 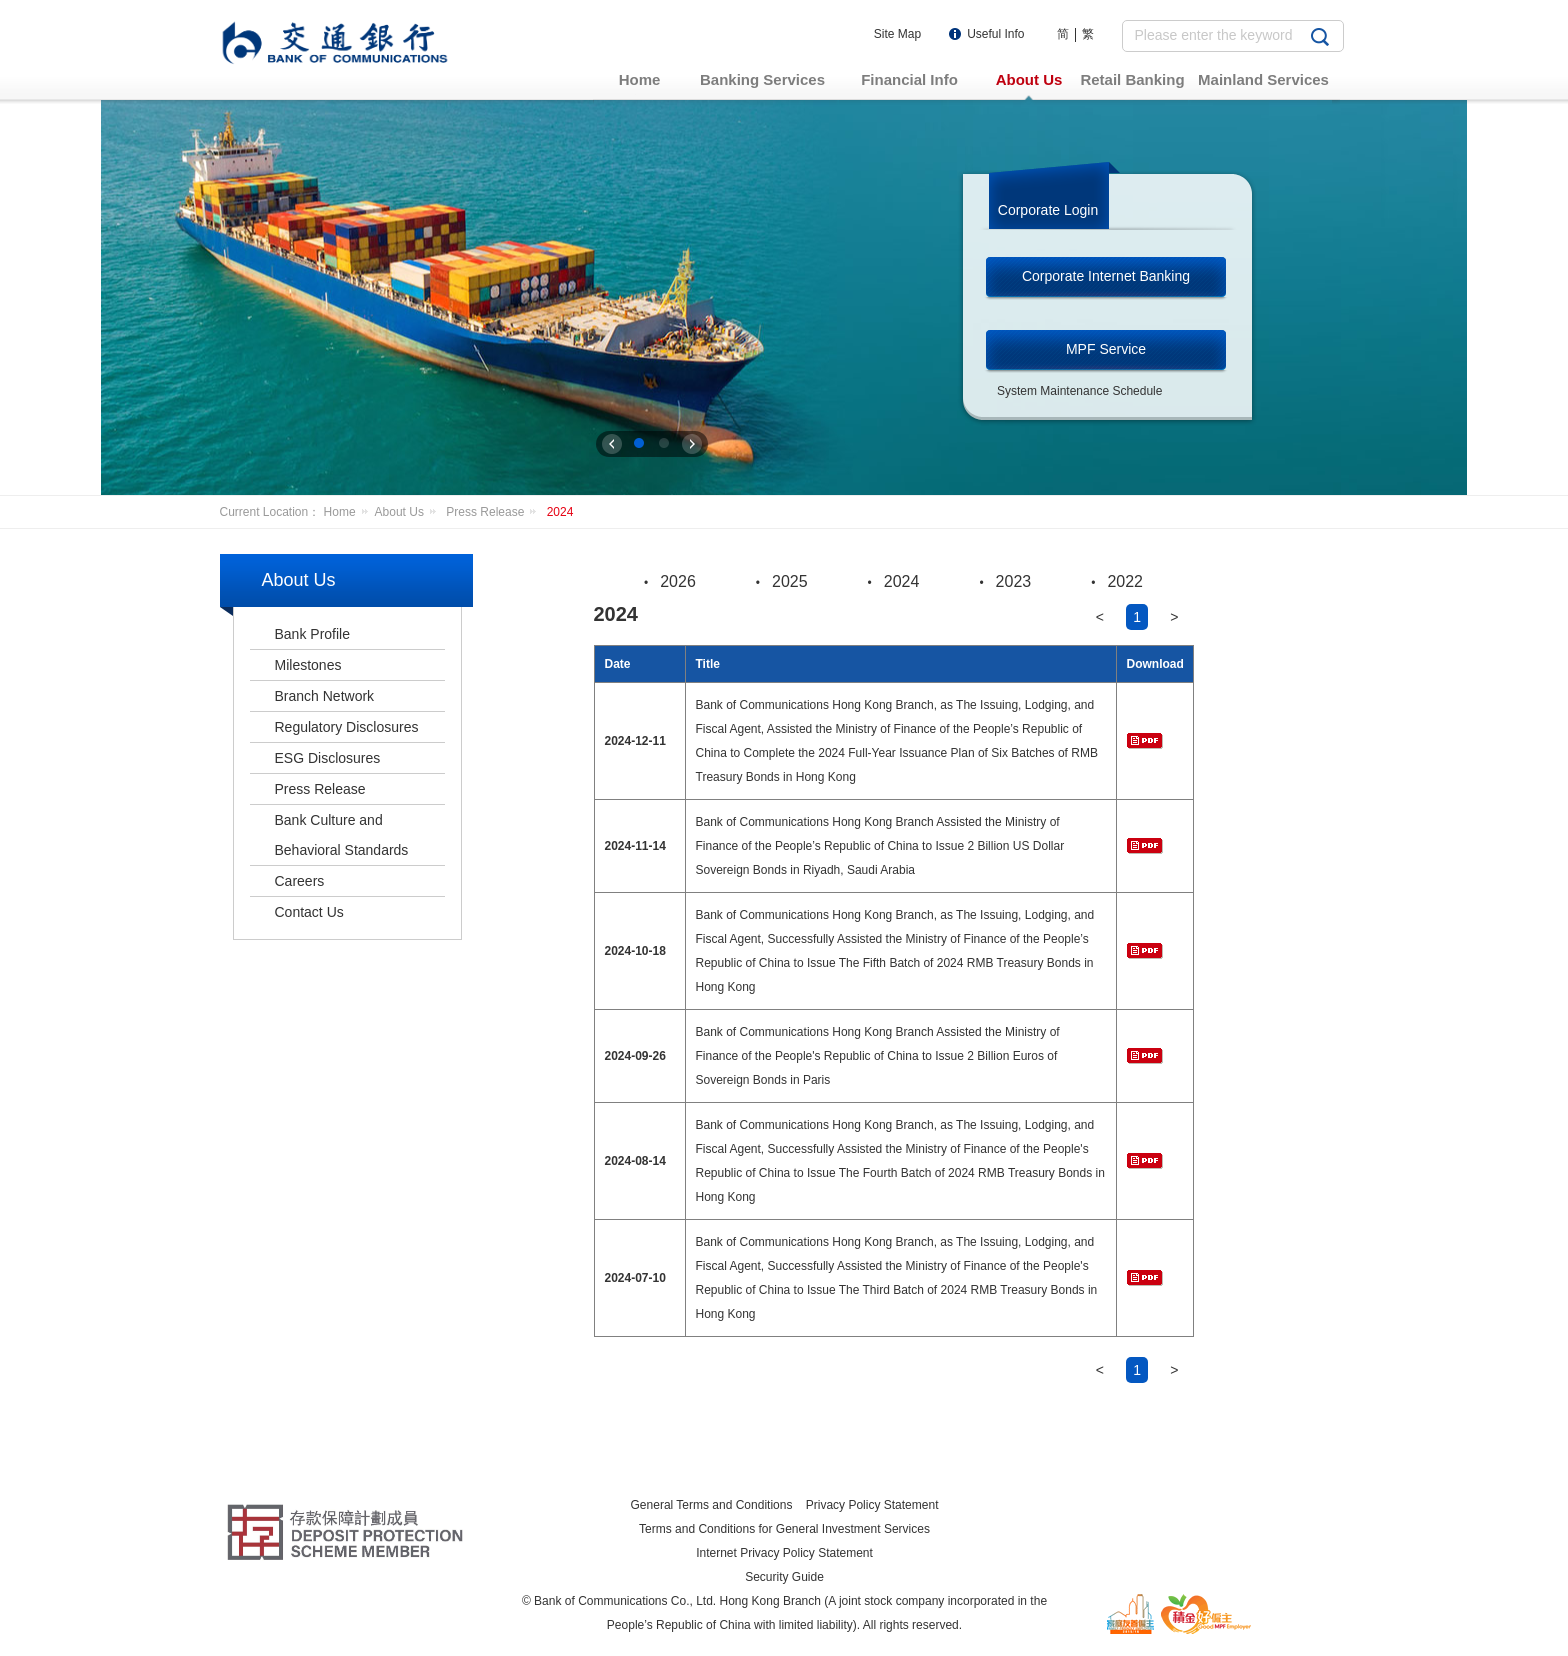 I want to click on General Terms and Conditions, so click(x=712, y=1505).